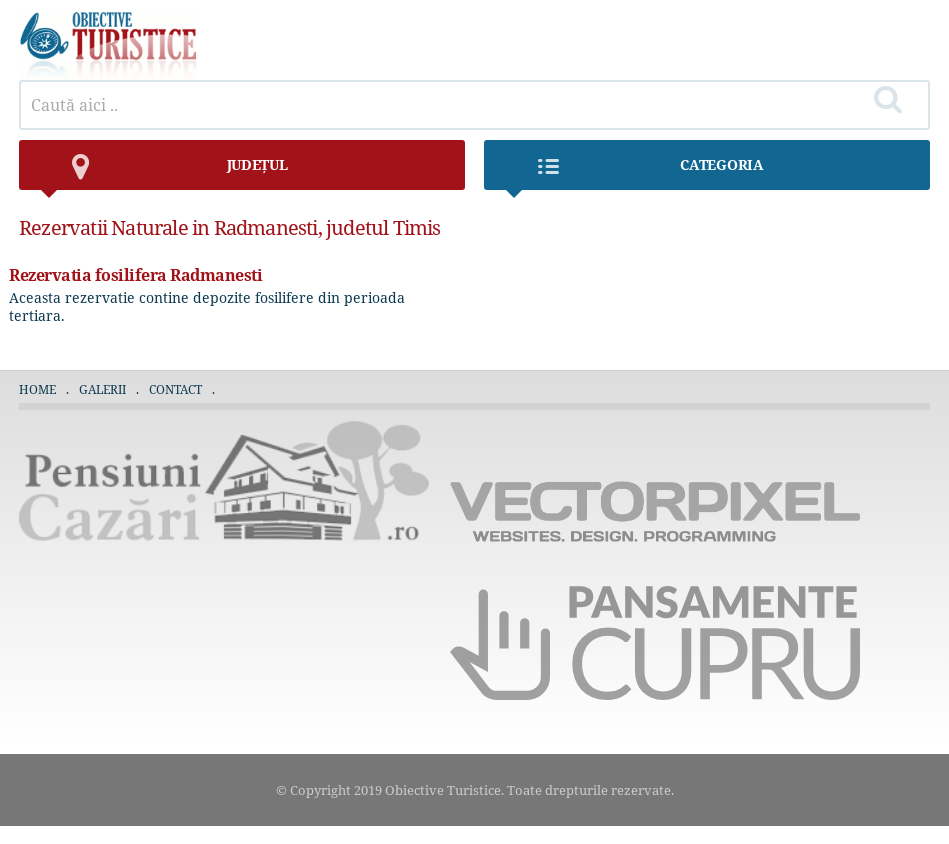  What do you see at coordinates (102, 389) in the screenshot?
I see `Galerii` at bounding box center [102, 389].